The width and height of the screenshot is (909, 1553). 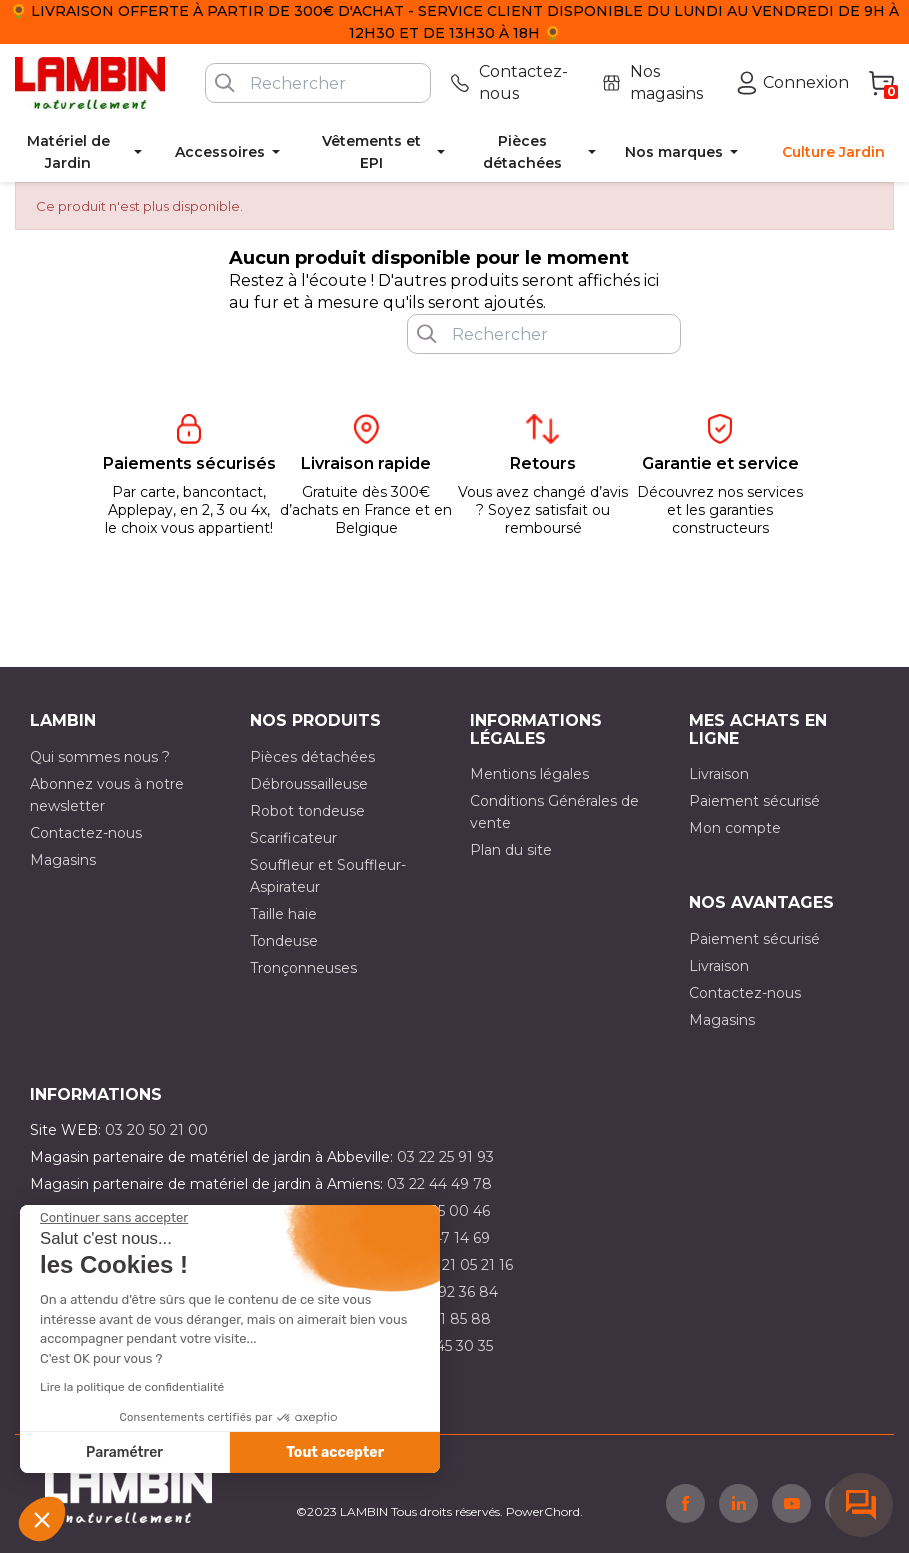 What do you see at coordinates (529, 774) in the screenshot?
I see `Mentions légales` at bounding box center [529, 774].